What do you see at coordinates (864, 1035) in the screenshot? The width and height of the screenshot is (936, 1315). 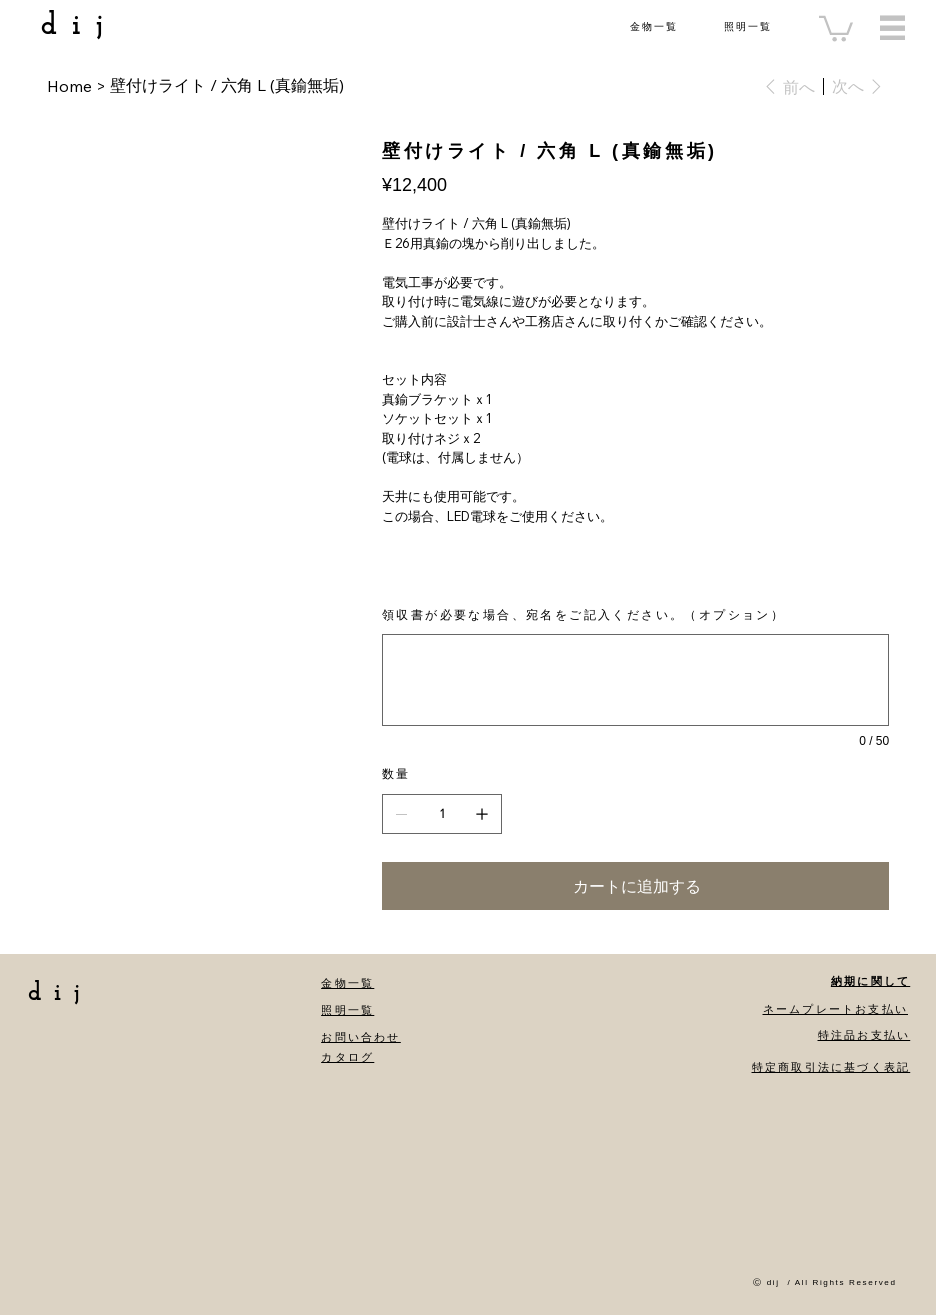 I see `特注品お支払い` at bounding box center [864, 1035].